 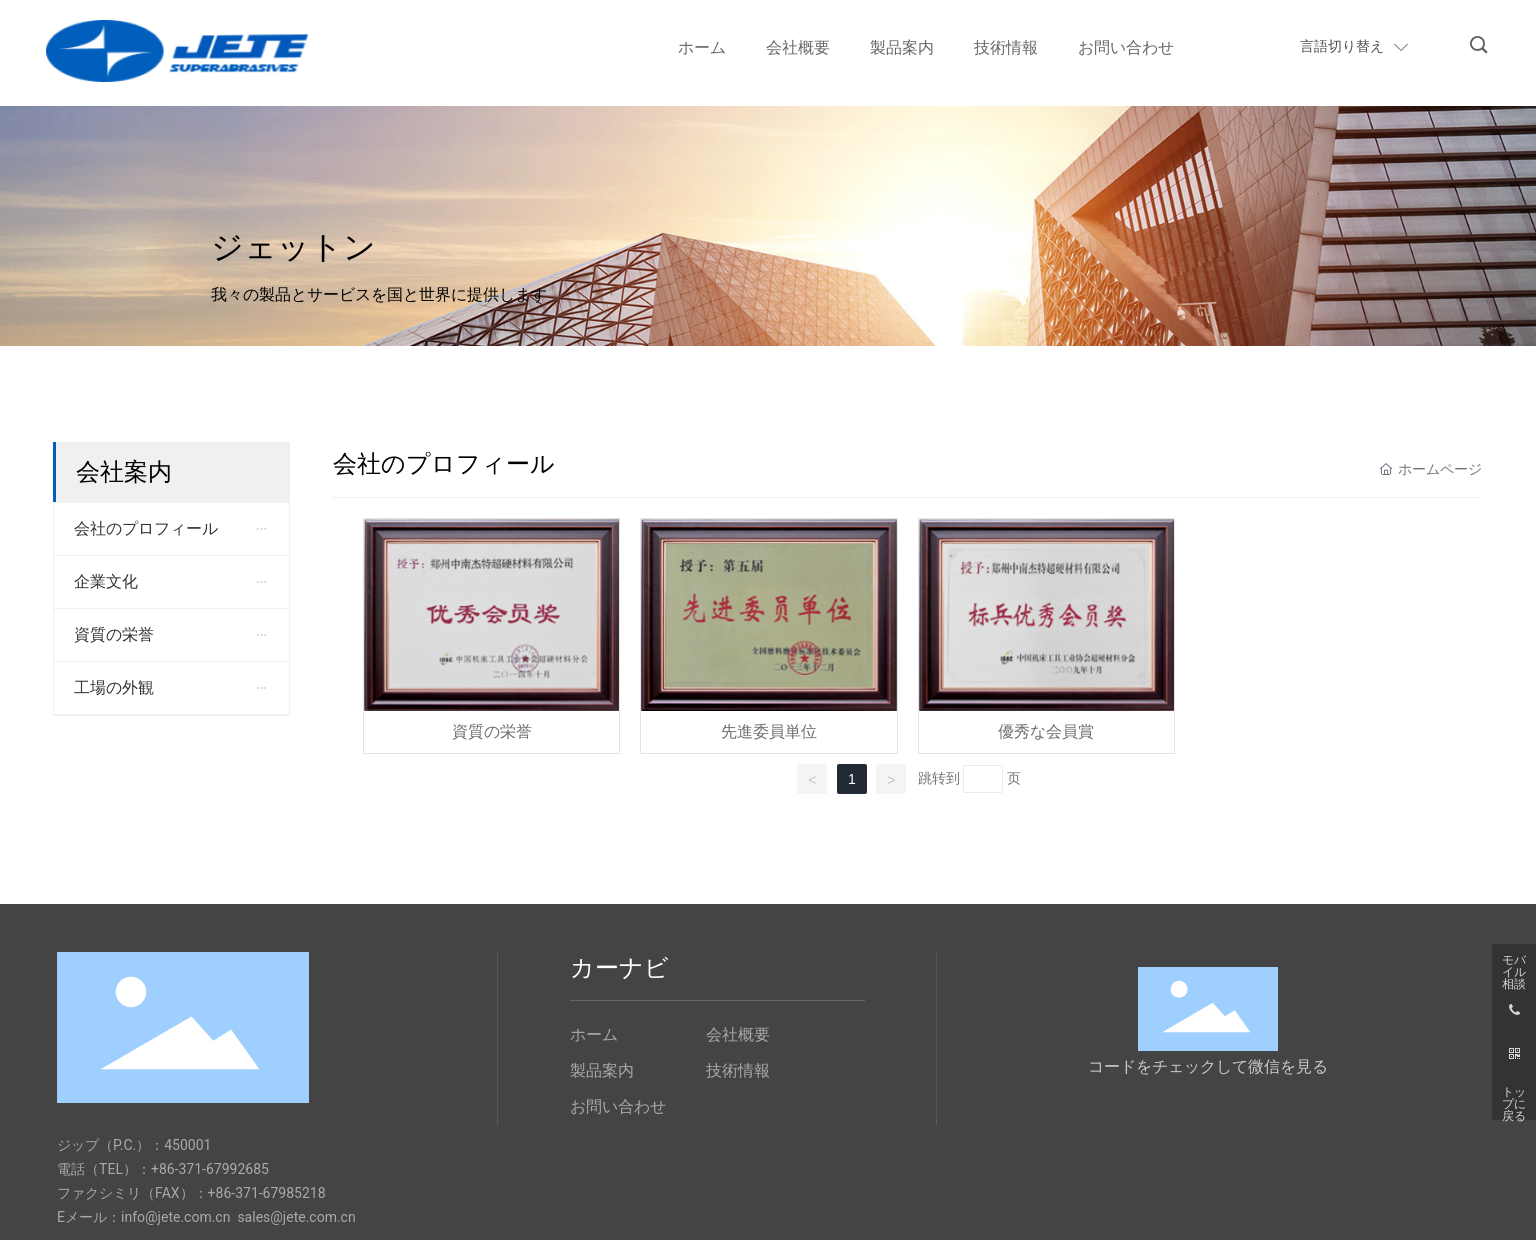 What do you see at coordinates (1514, 1098) in the screenshot?
I see `トップに戻る` at bounding box center [1514, 1098].